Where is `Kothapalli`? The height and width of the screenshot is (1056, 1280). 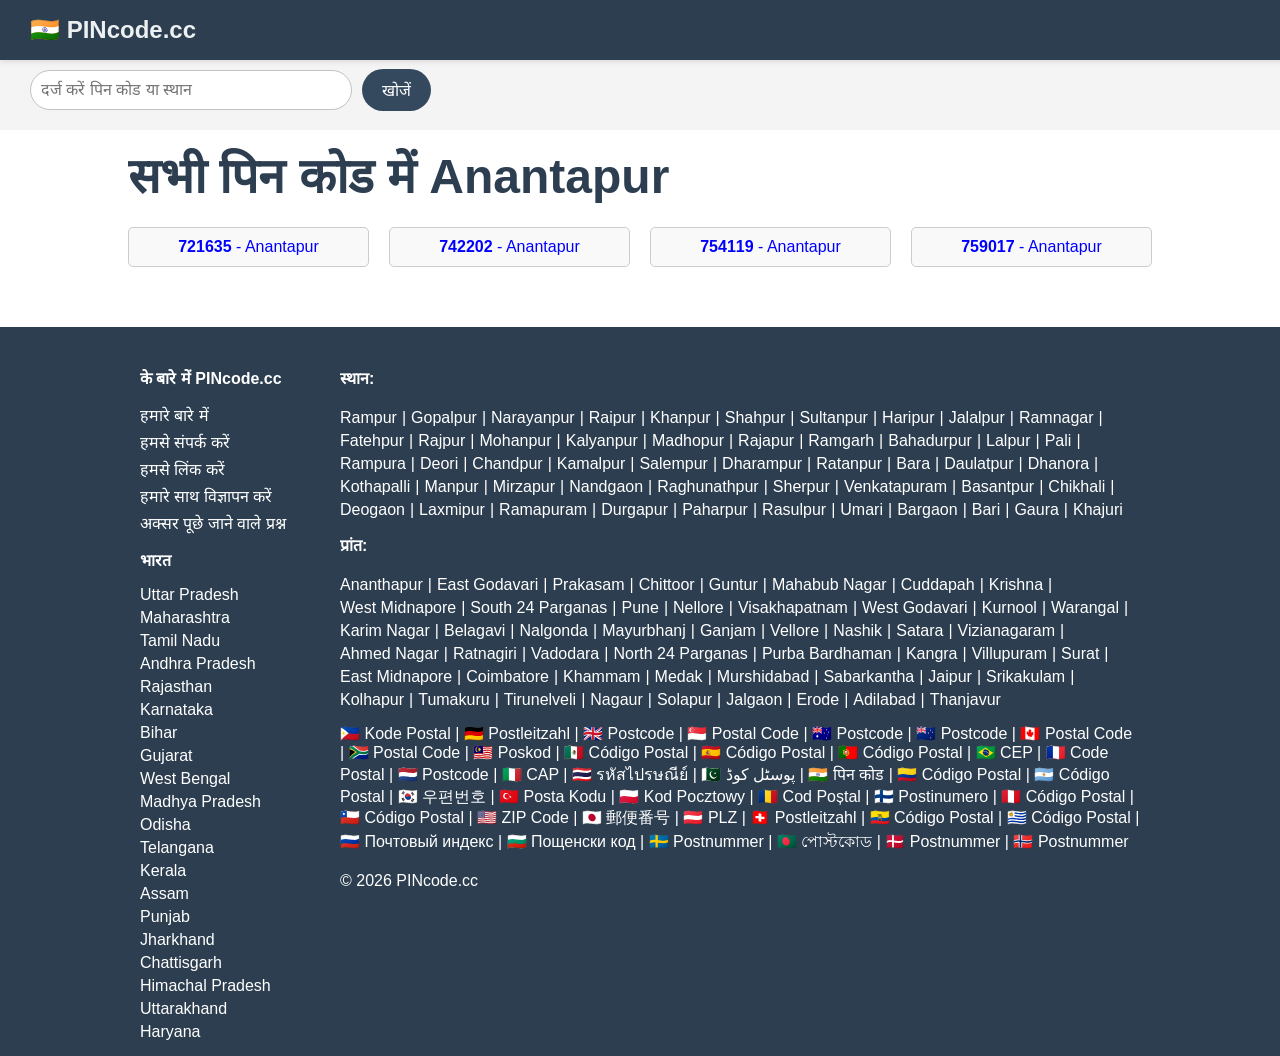
Kothapalli is located at coordinates (375, 486).